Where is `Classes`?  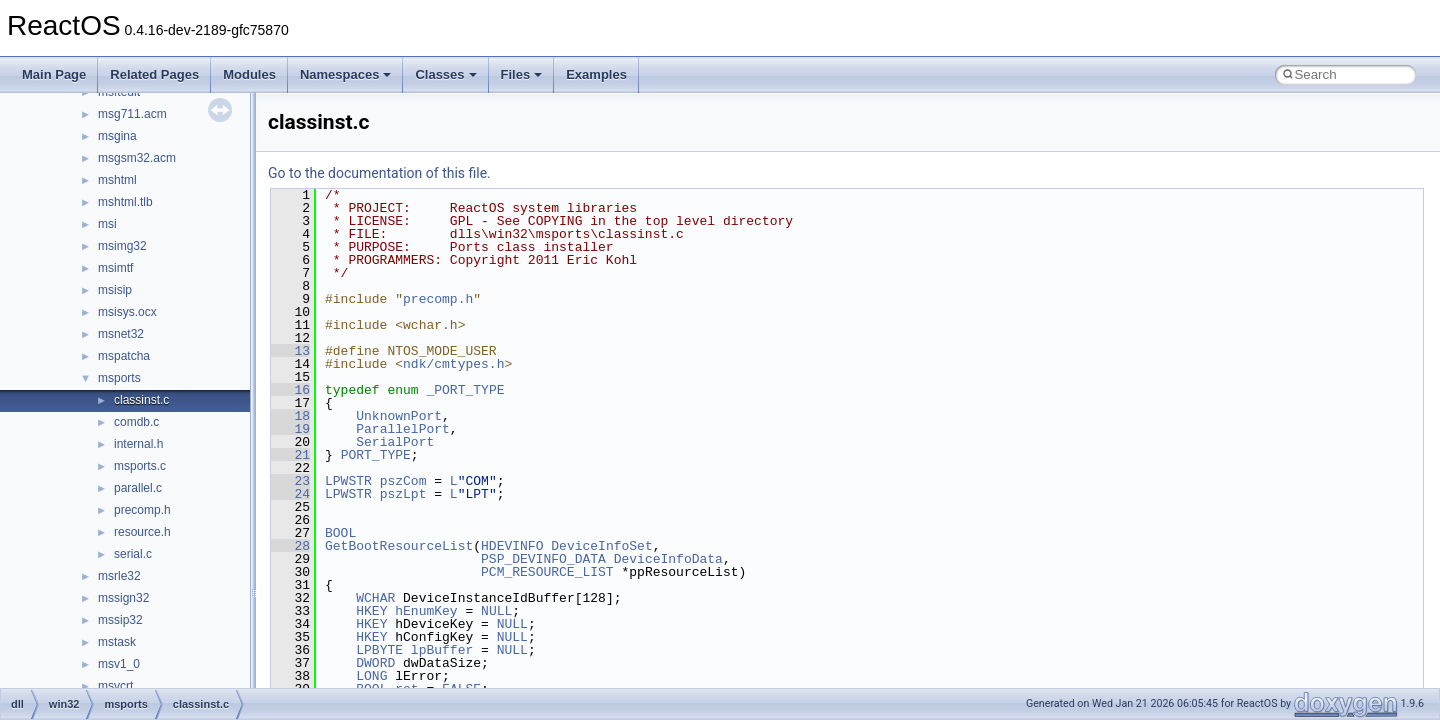 Classes is located at coordinates (445, 74).